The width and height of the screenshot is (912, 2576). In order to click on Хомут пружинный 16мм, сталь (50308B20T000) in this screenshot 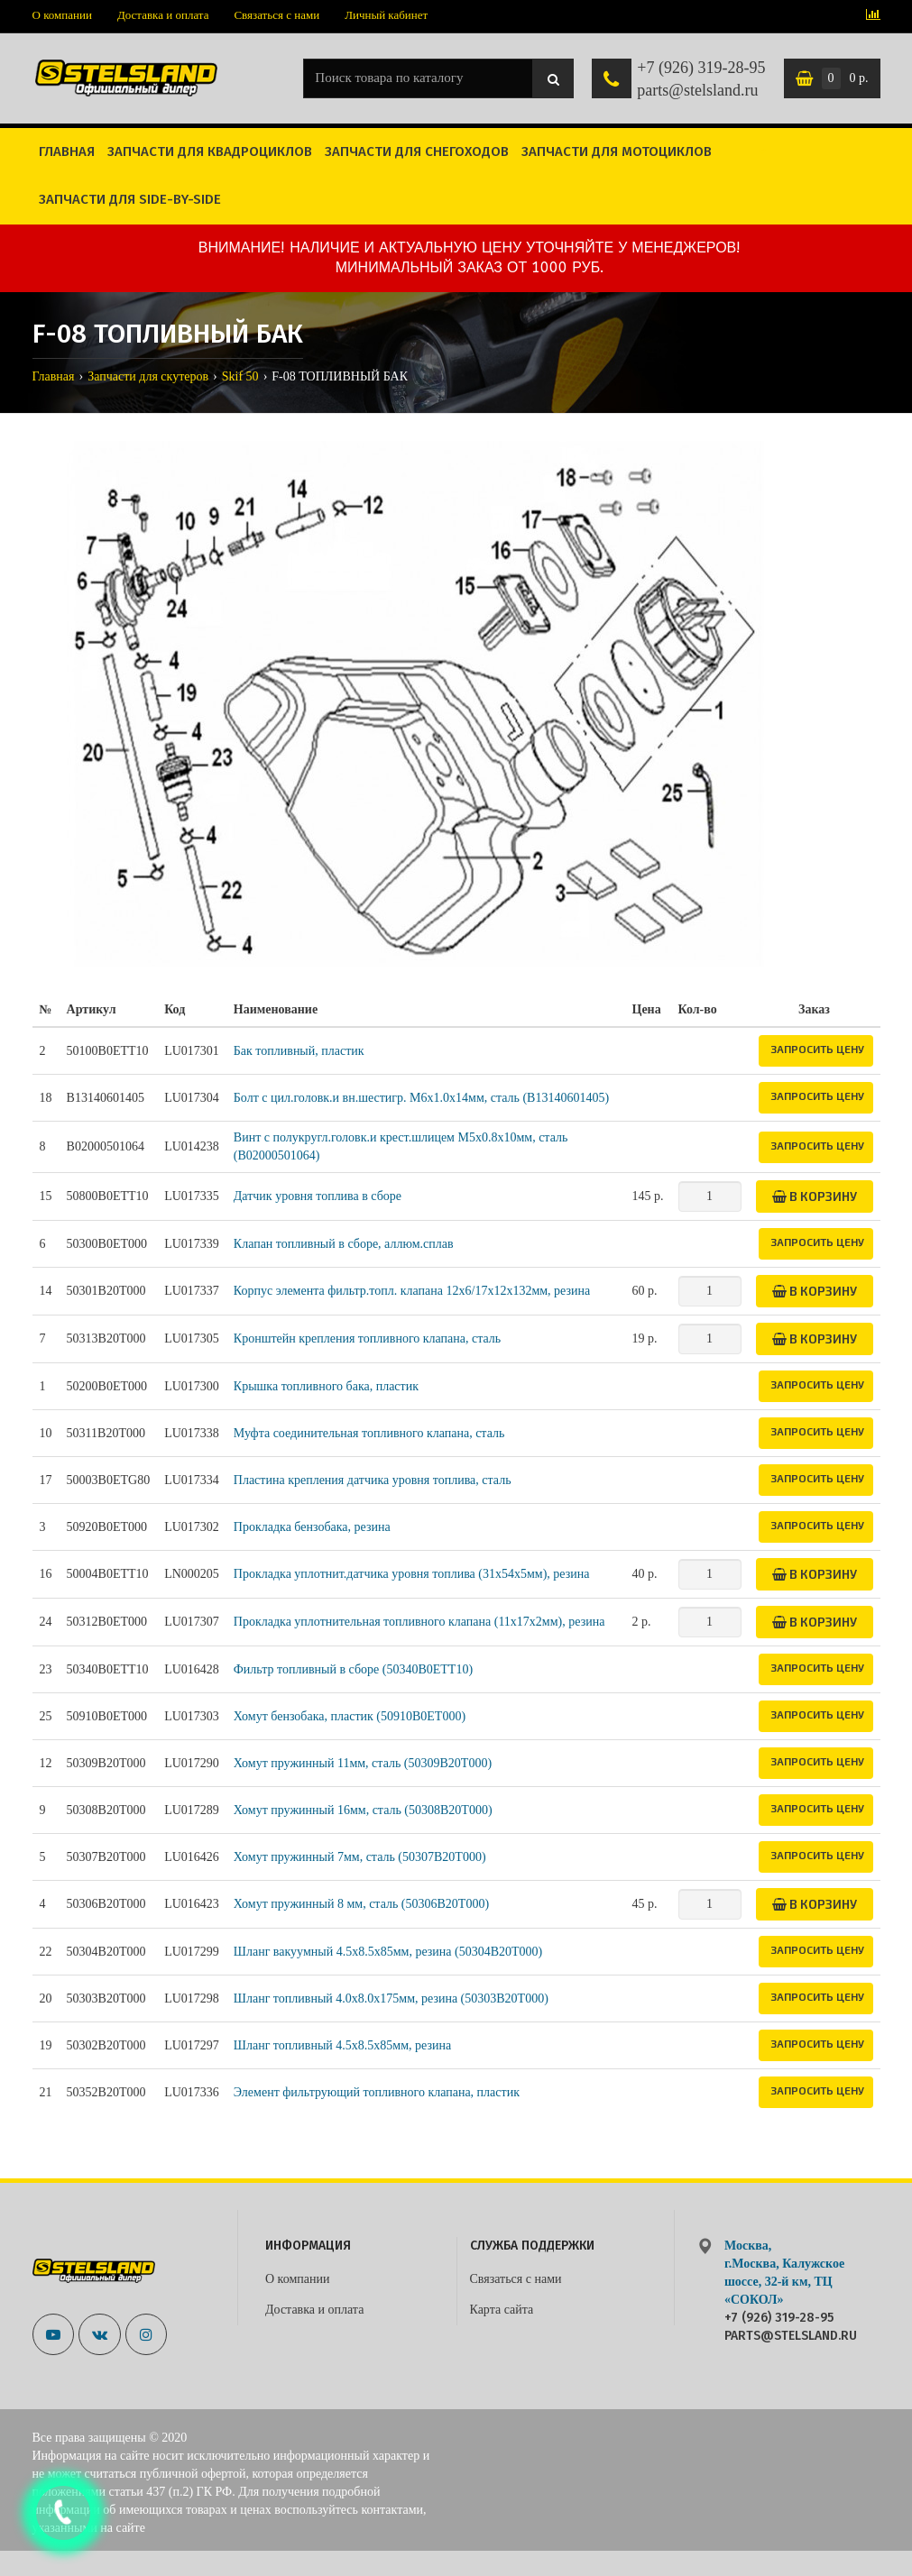, I will do `click(363, 1810)`.